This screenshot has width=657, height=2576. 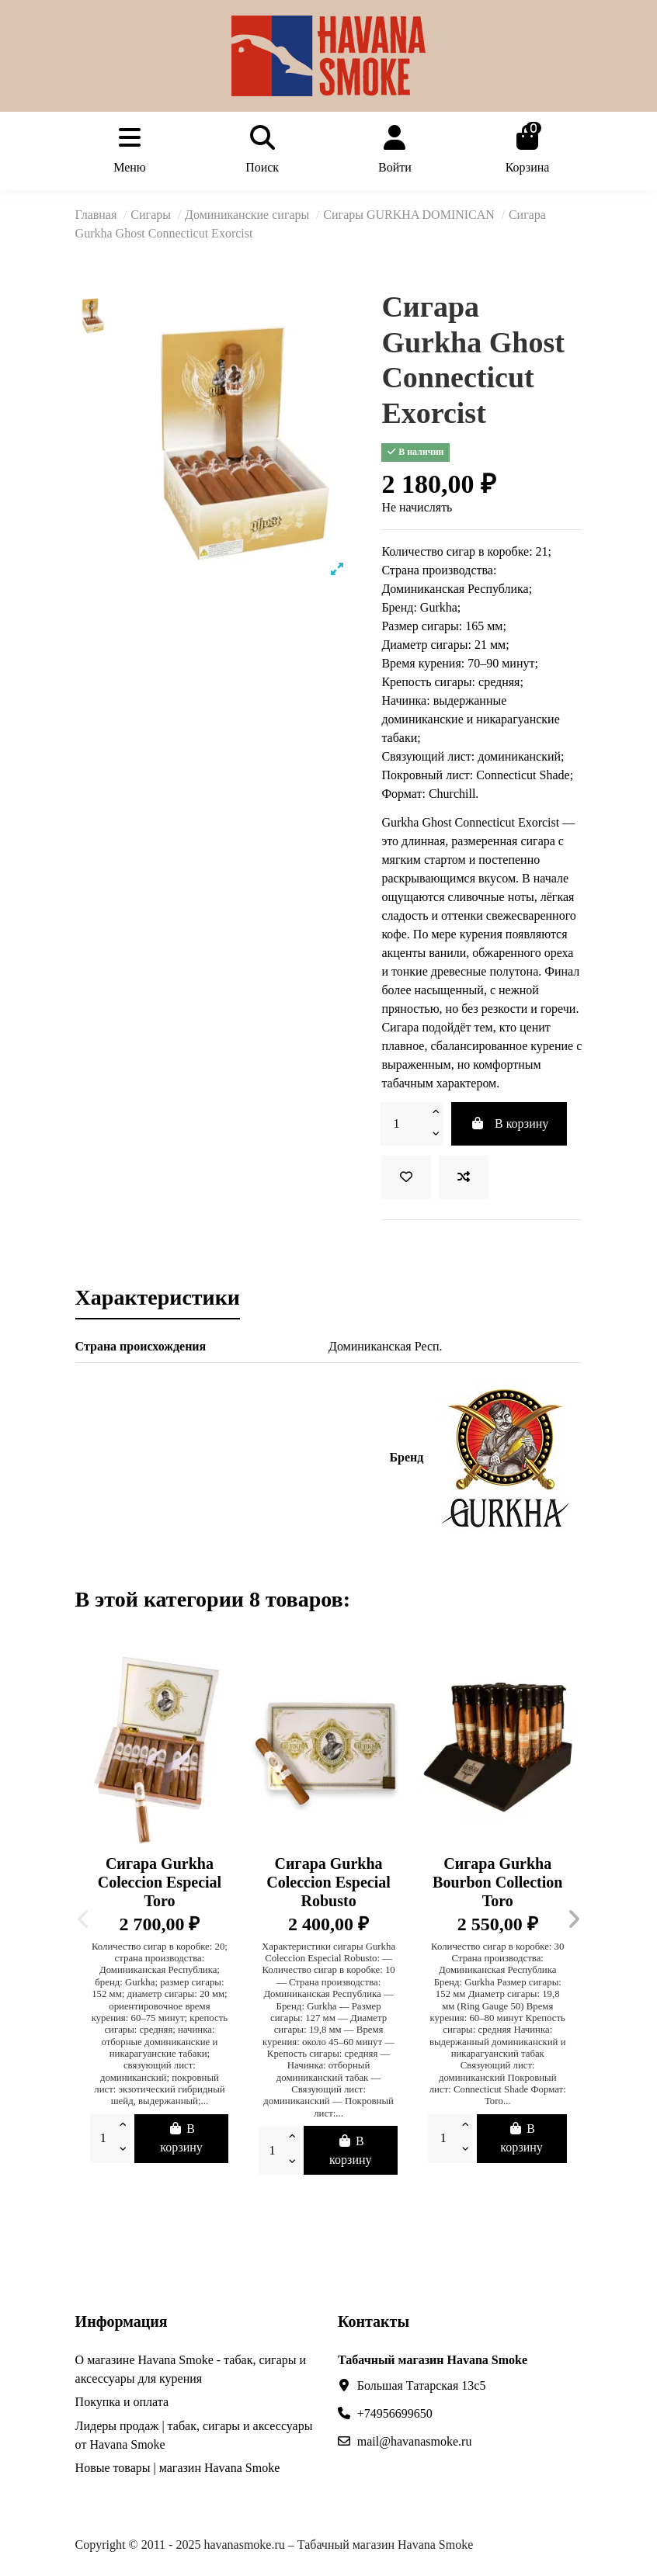 I want to click on Новые товары | магазин Havana Smoke, so click(x=177, y=2467).